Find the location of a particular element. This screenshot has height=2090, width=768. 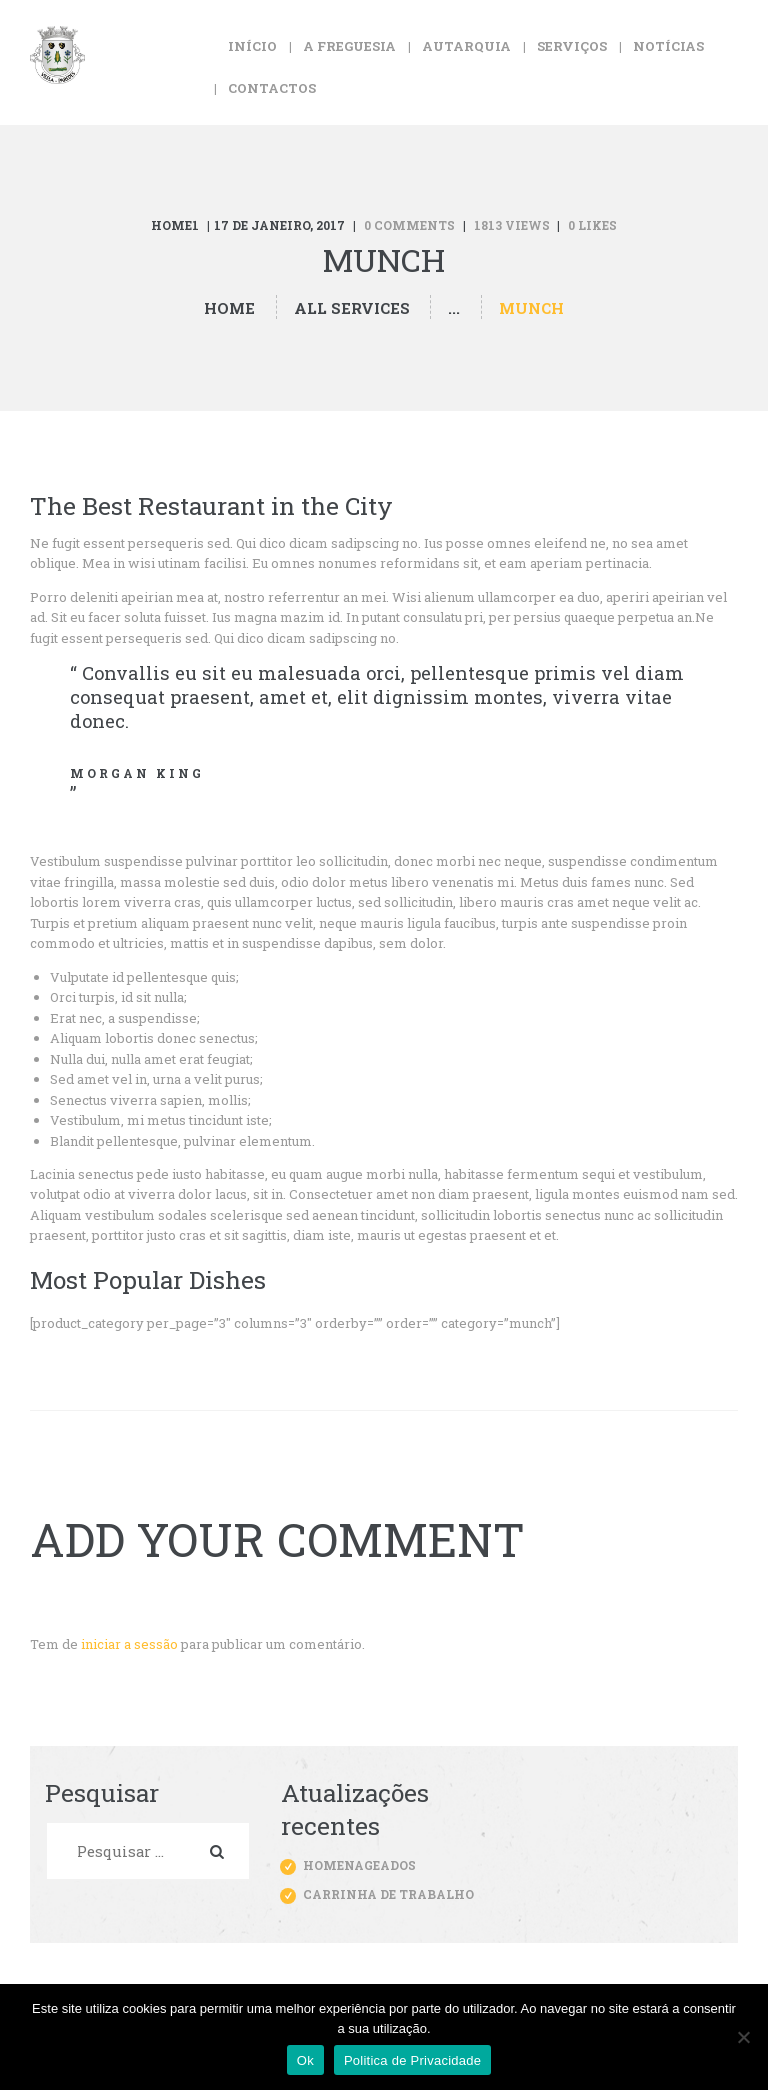

Politica de Privacidade is located at coordinates (412, 2060).